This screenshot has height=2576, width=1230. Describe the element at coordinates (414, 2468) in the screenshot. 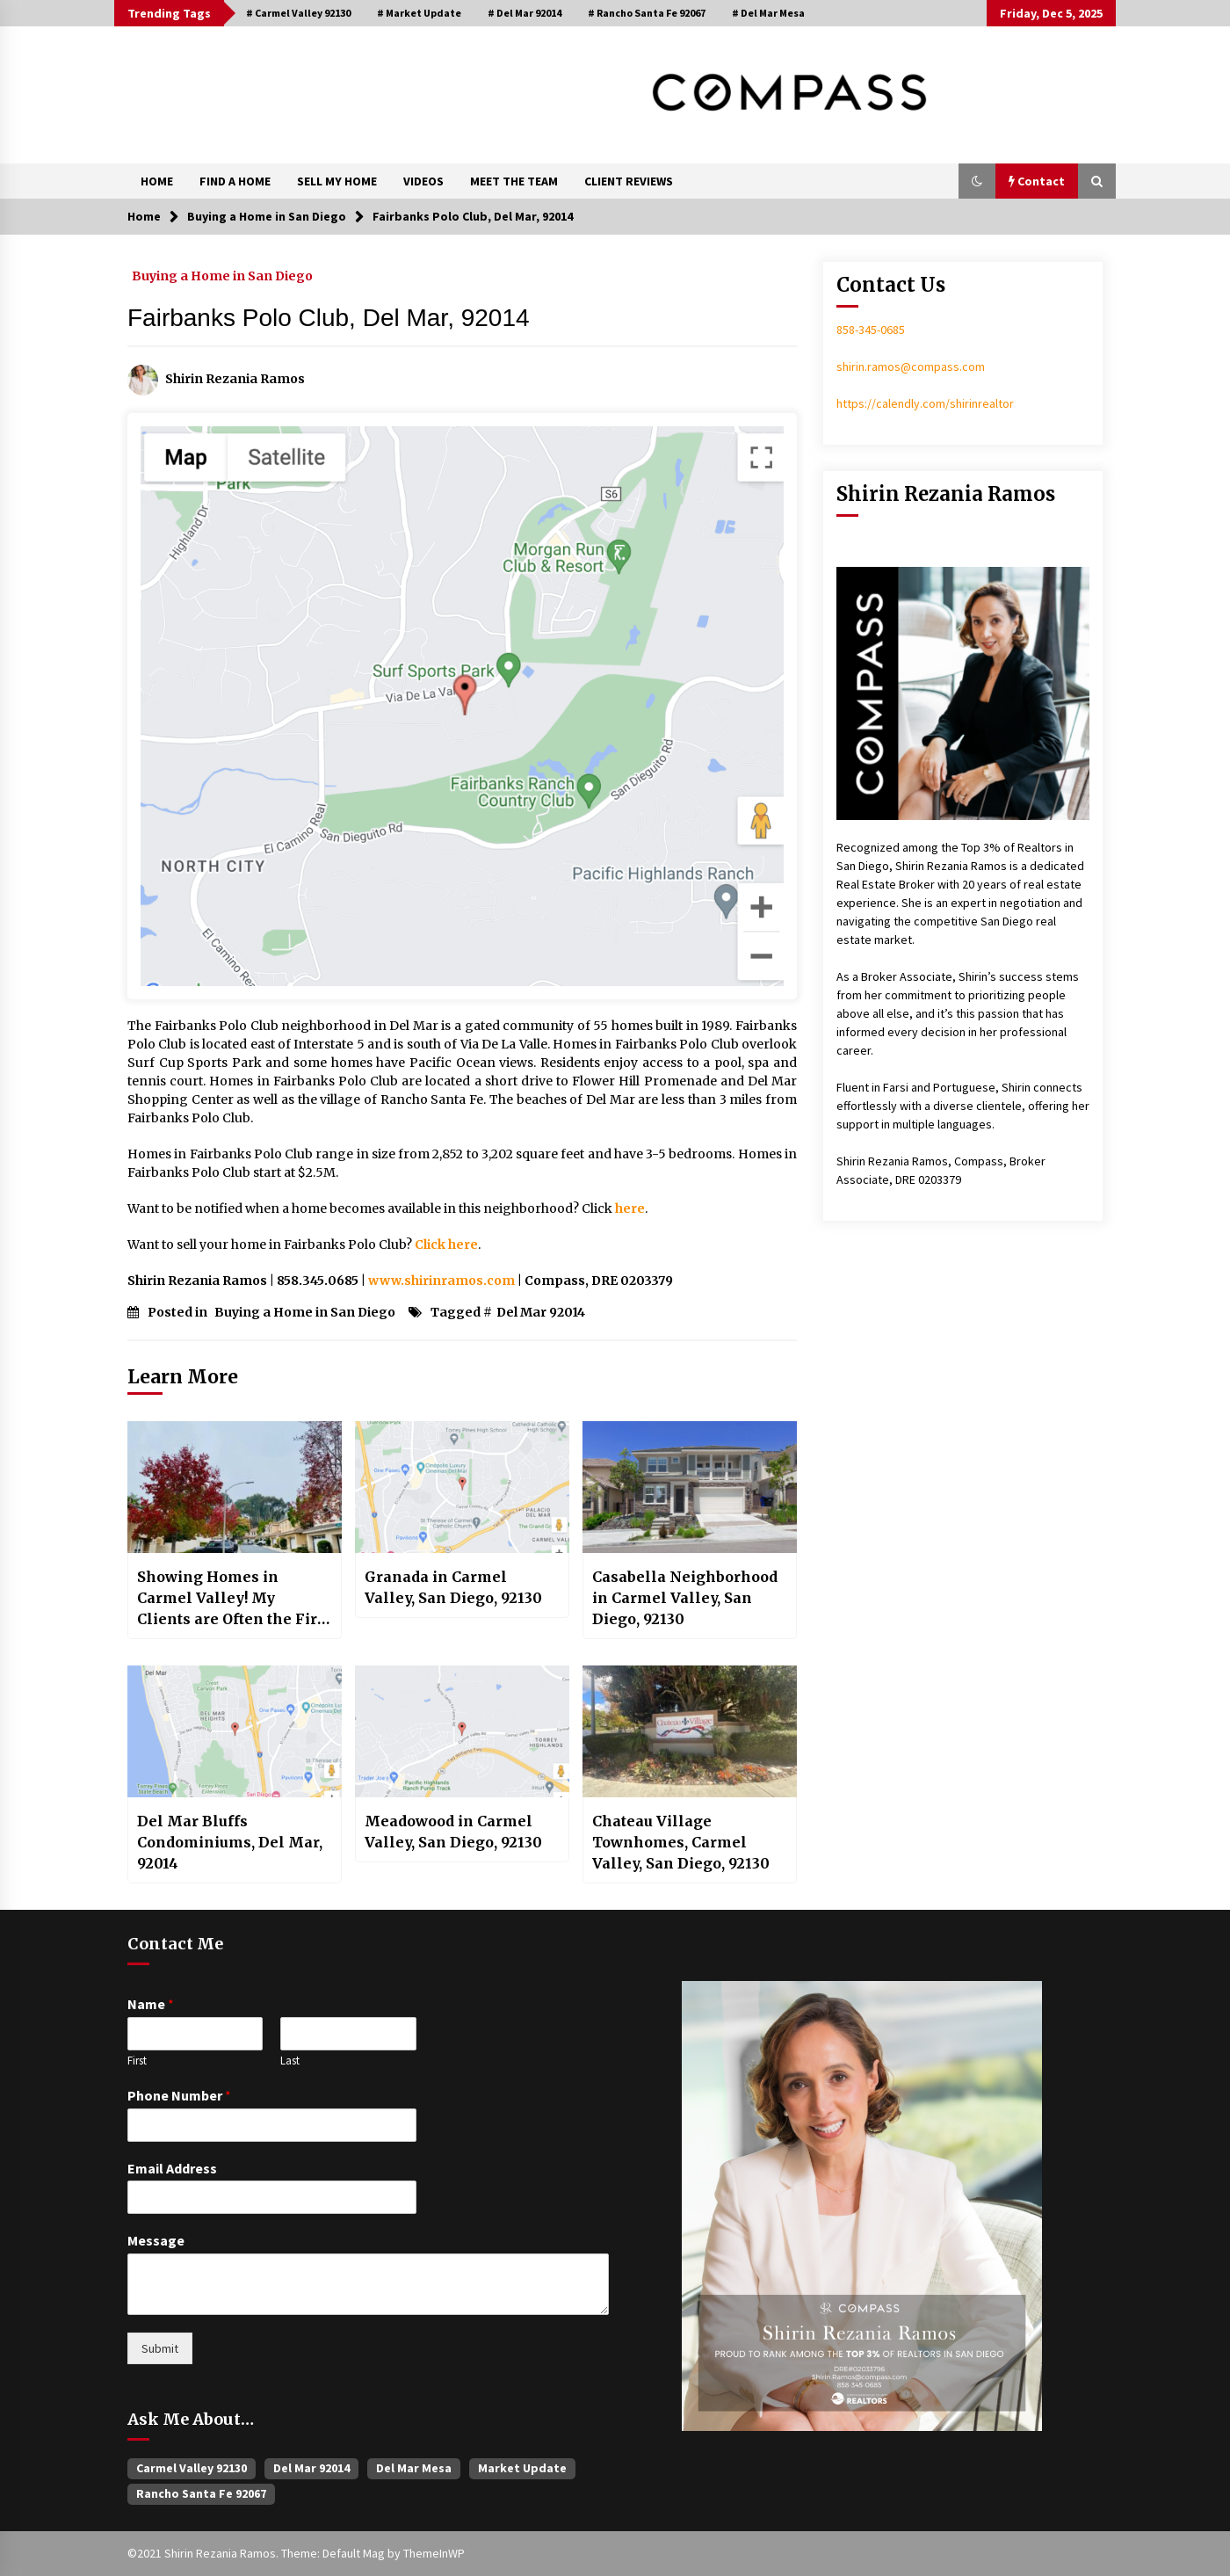

I see `Del Mar Mesa [Del Mar Mesa (25 items)]` at that location.